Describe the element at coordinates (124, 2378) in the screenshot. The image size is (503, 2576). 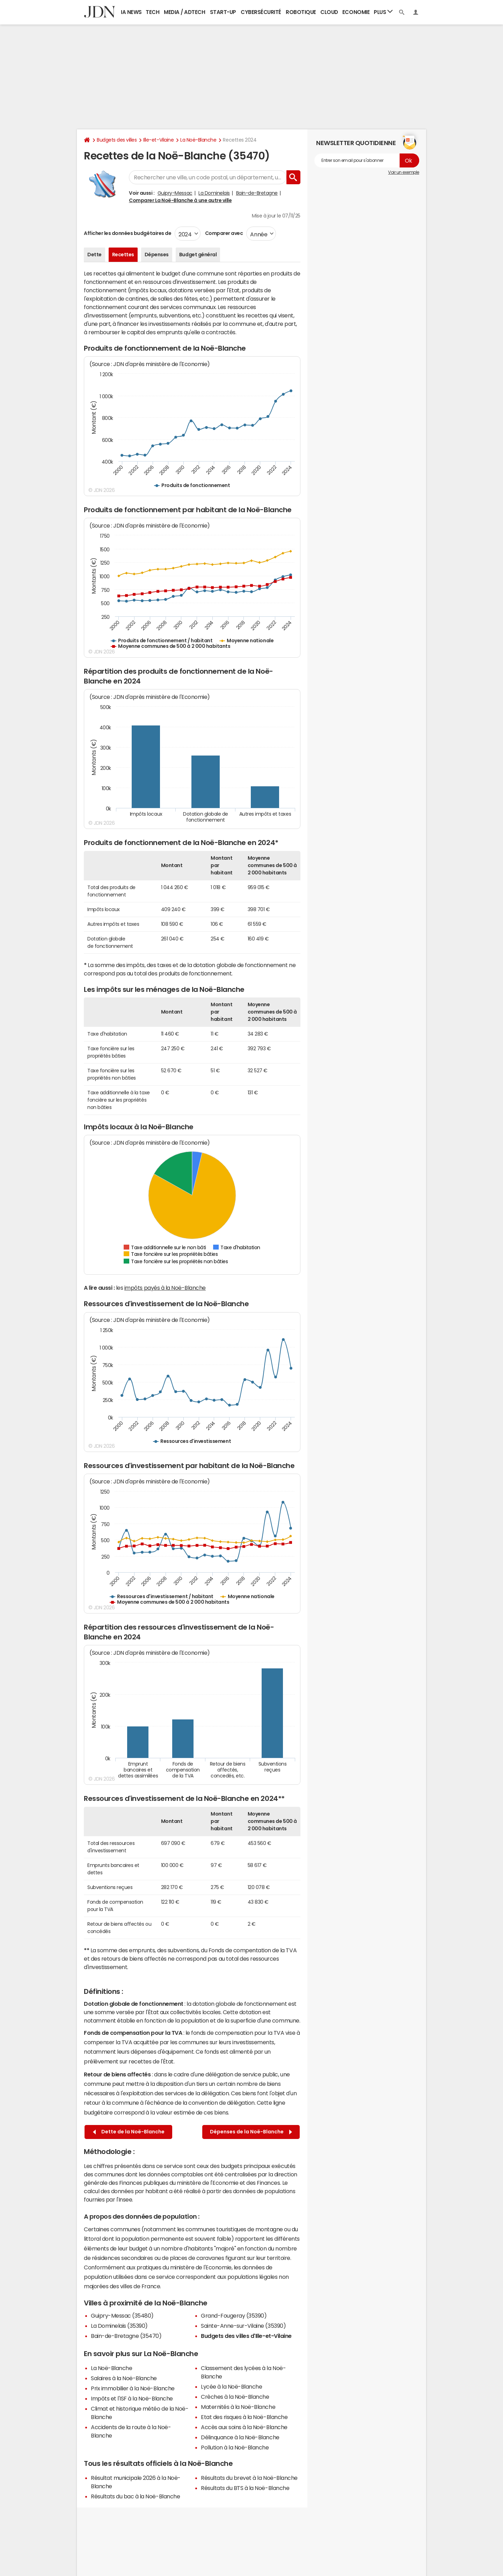
I see `Salaires à la Noë-Blanche` at that location.